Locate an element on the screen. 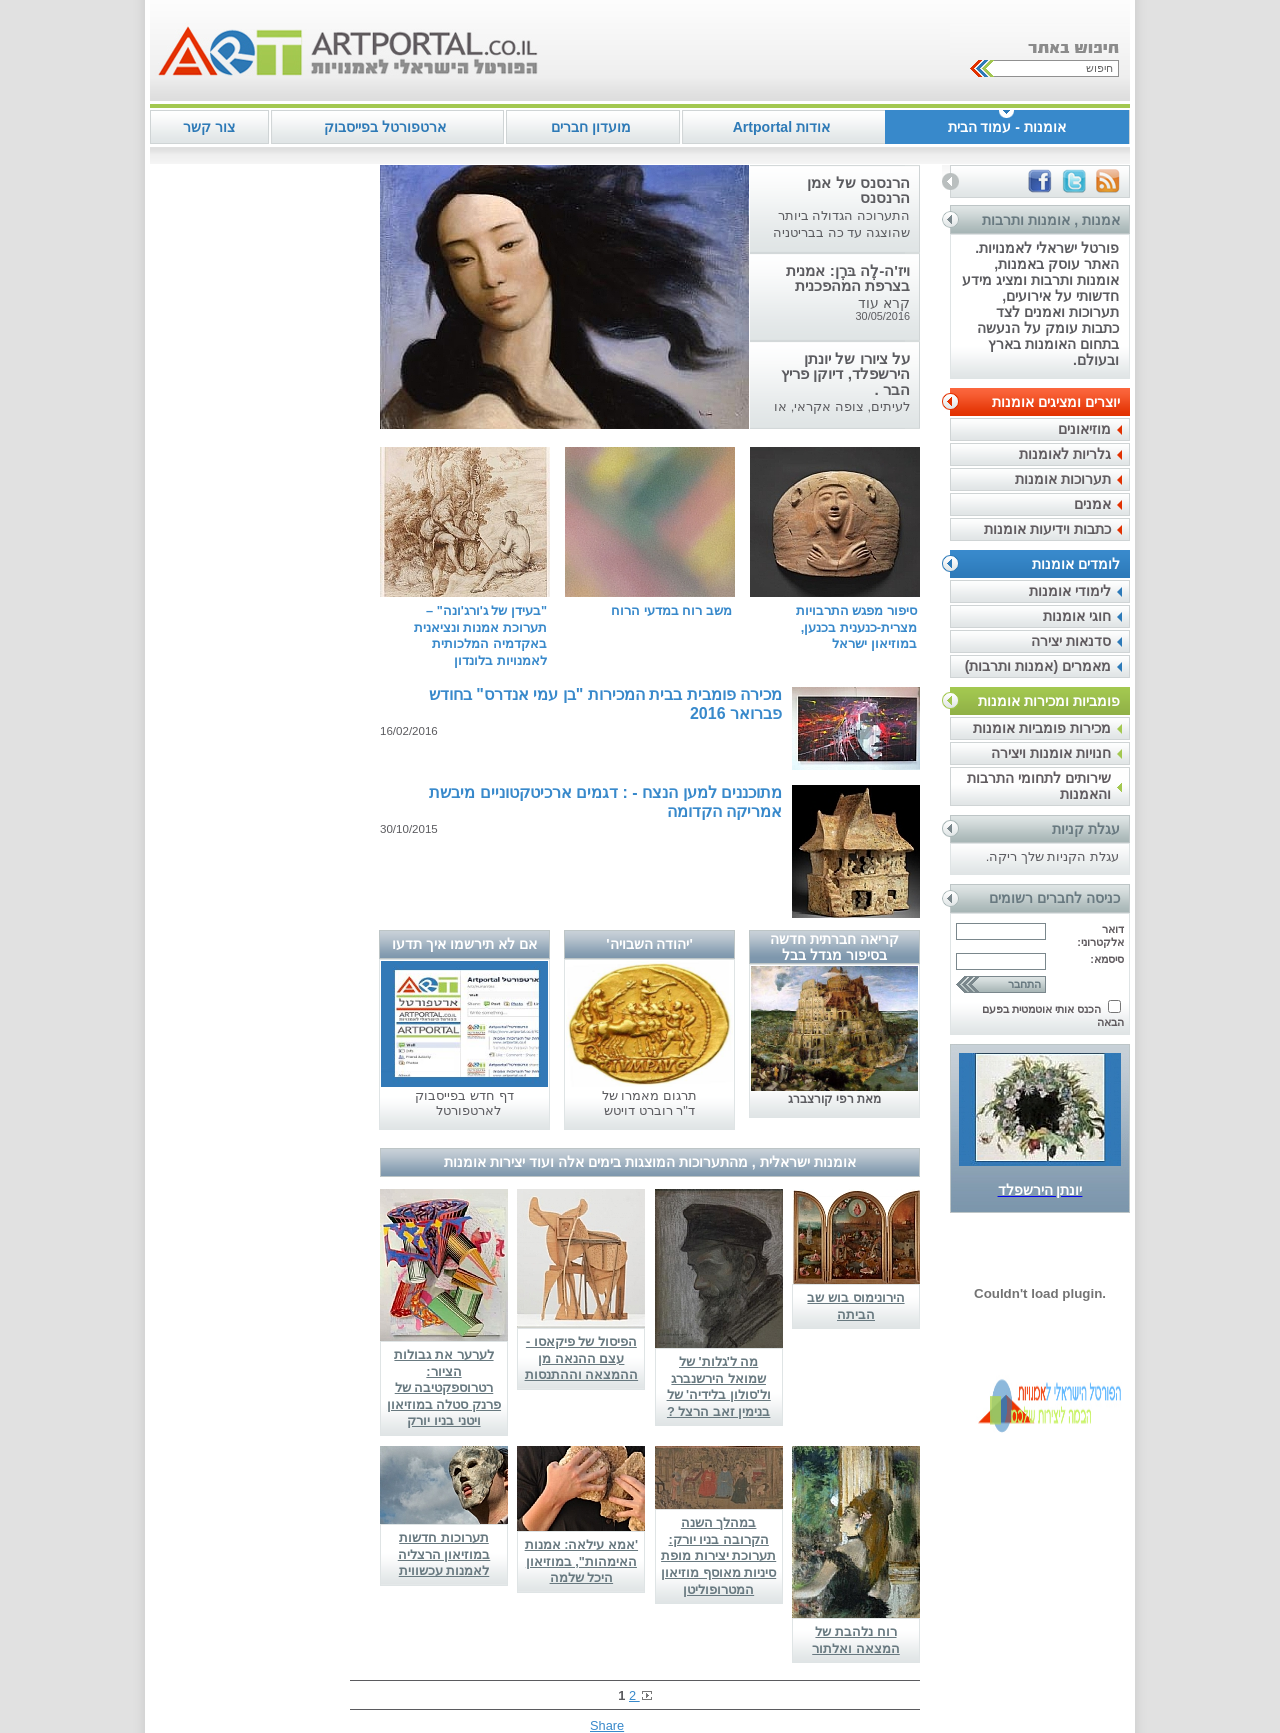 Image resolution: width=1280 pixels, height=1733 pixels. סדנאות יצירה is located at coordinates (1071, 641).